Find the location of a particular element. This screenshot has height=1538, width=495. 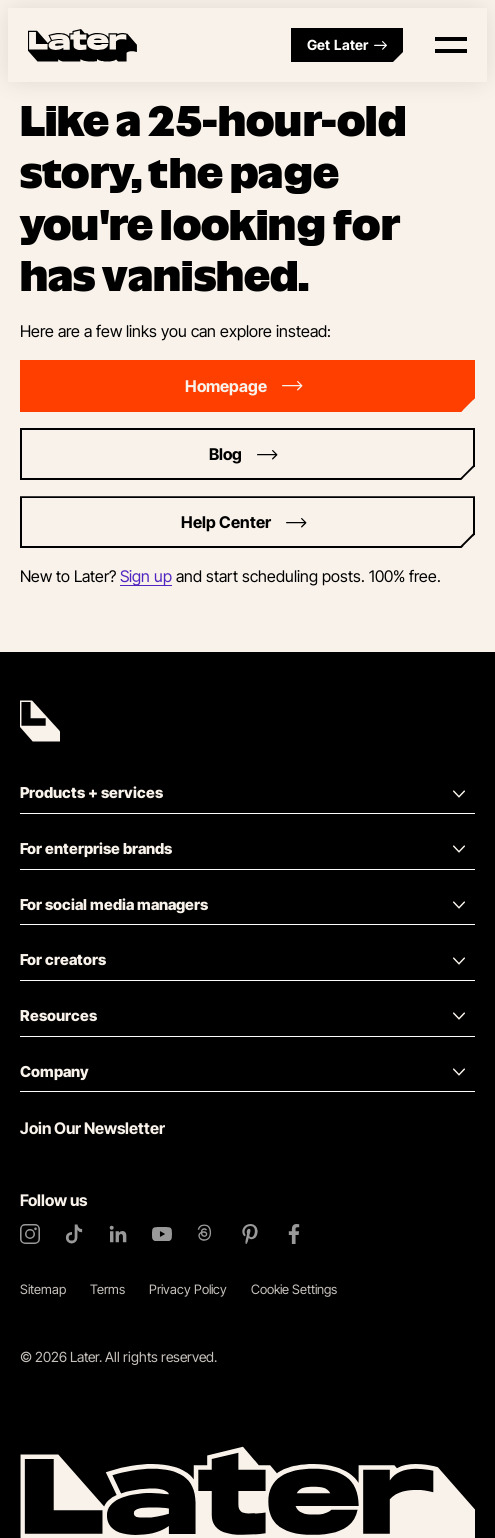

Privacy Policy is located at coordinates (188, 1289).